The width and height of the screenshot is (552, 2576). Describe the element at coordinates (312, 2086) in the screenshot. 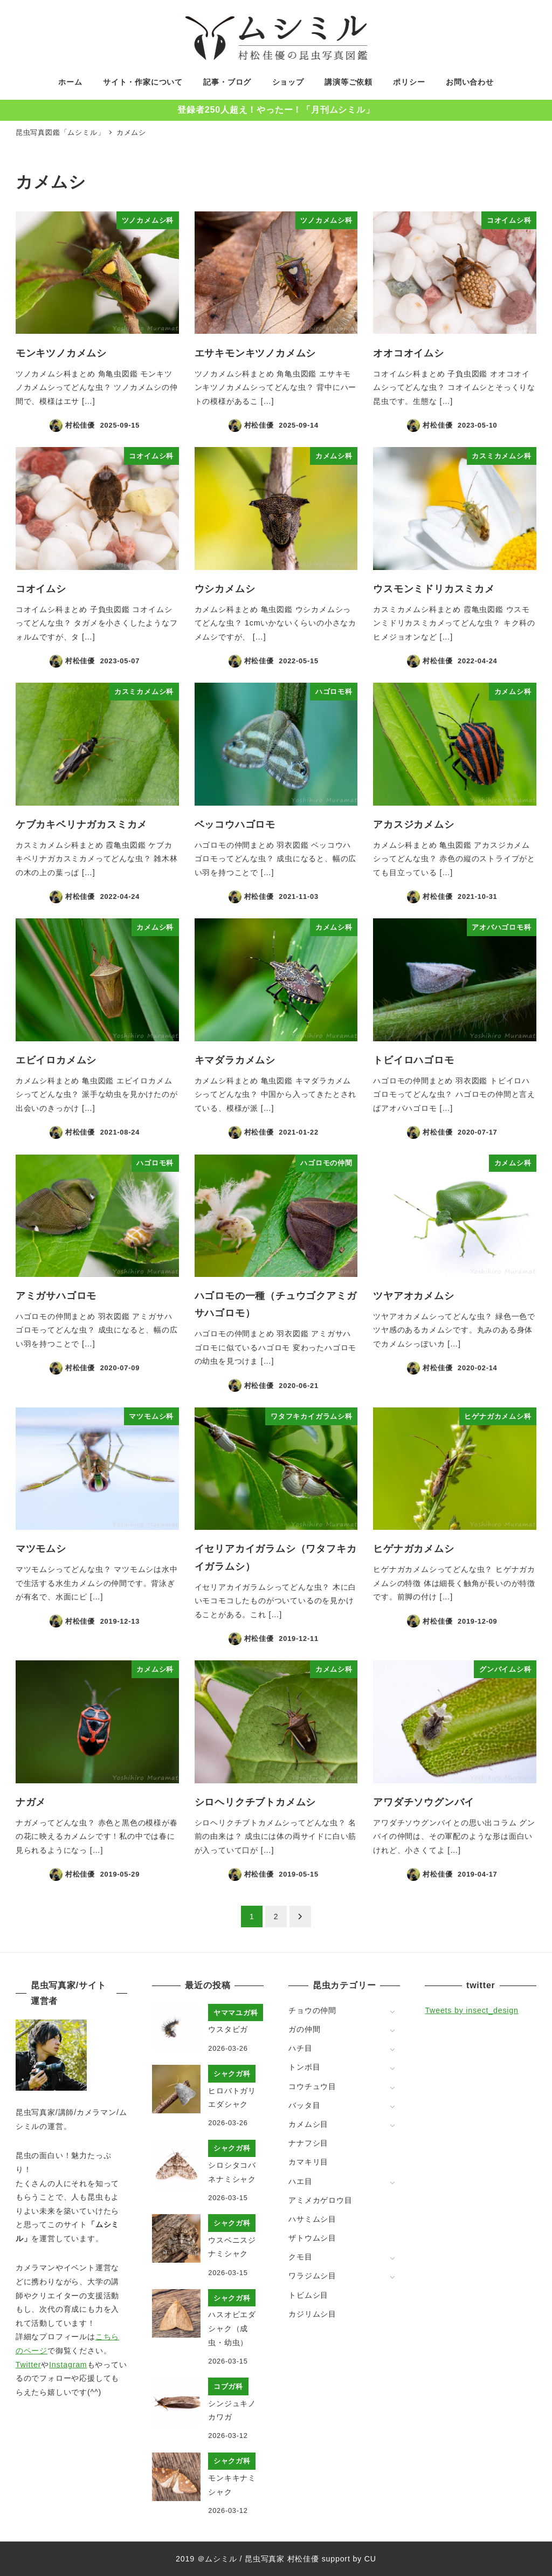

I see `コウチュウ目` at that location.